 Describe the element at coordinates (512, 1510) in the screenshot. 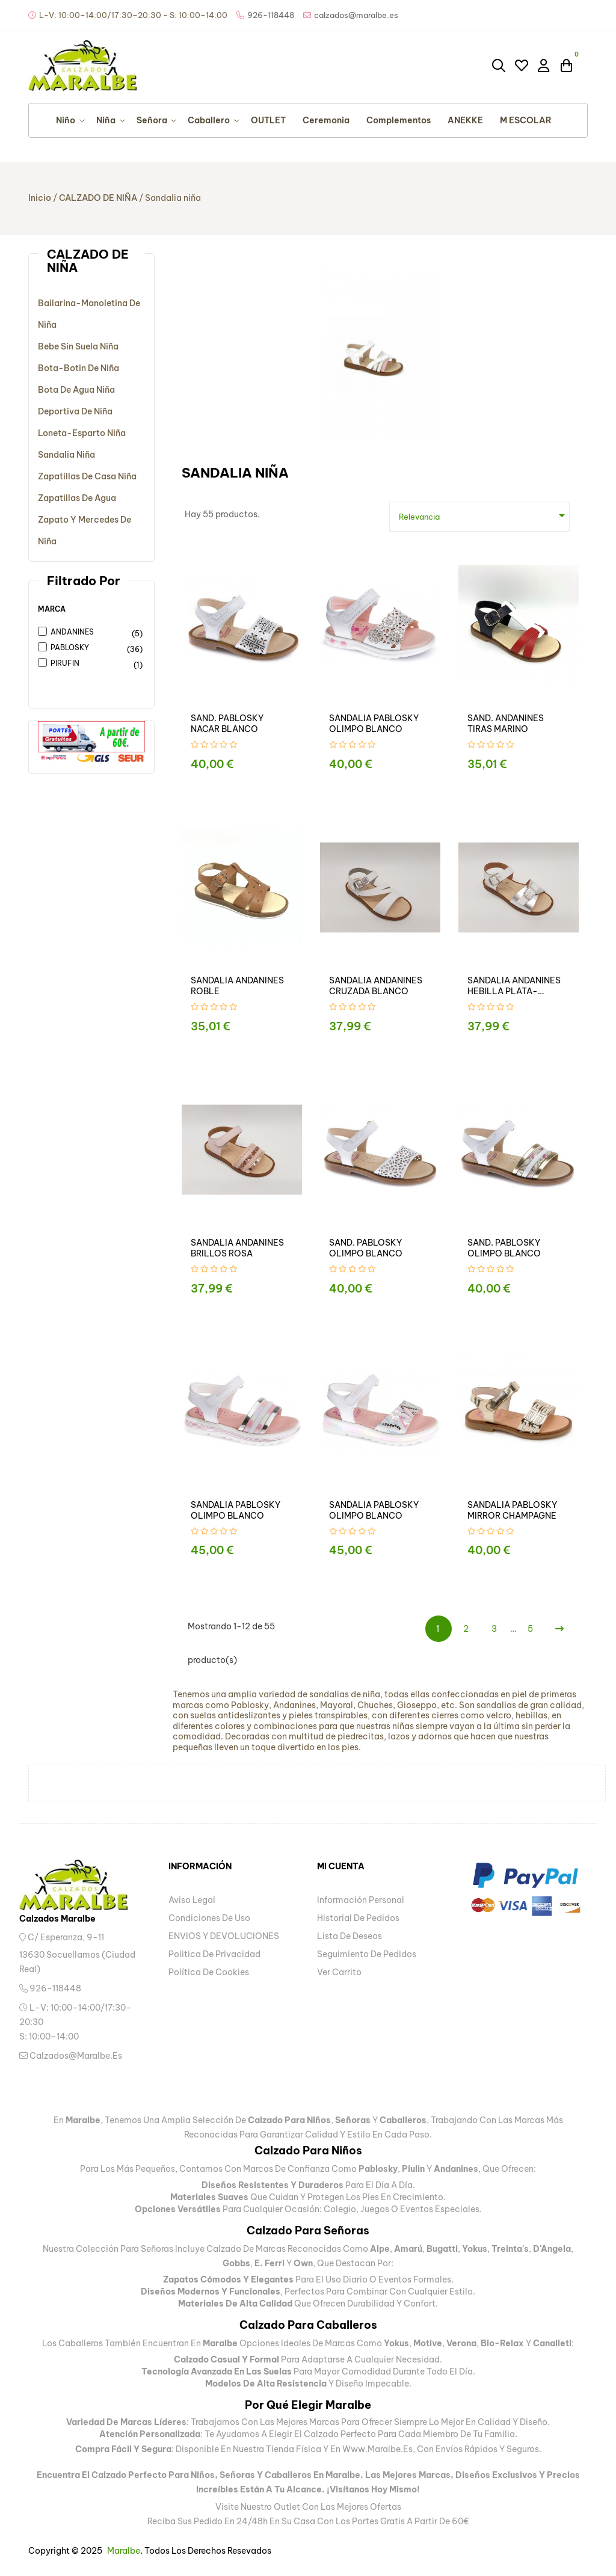

I see `SANDALIA PABLOSKY MIRROR CHAMPAGNE` at that location.